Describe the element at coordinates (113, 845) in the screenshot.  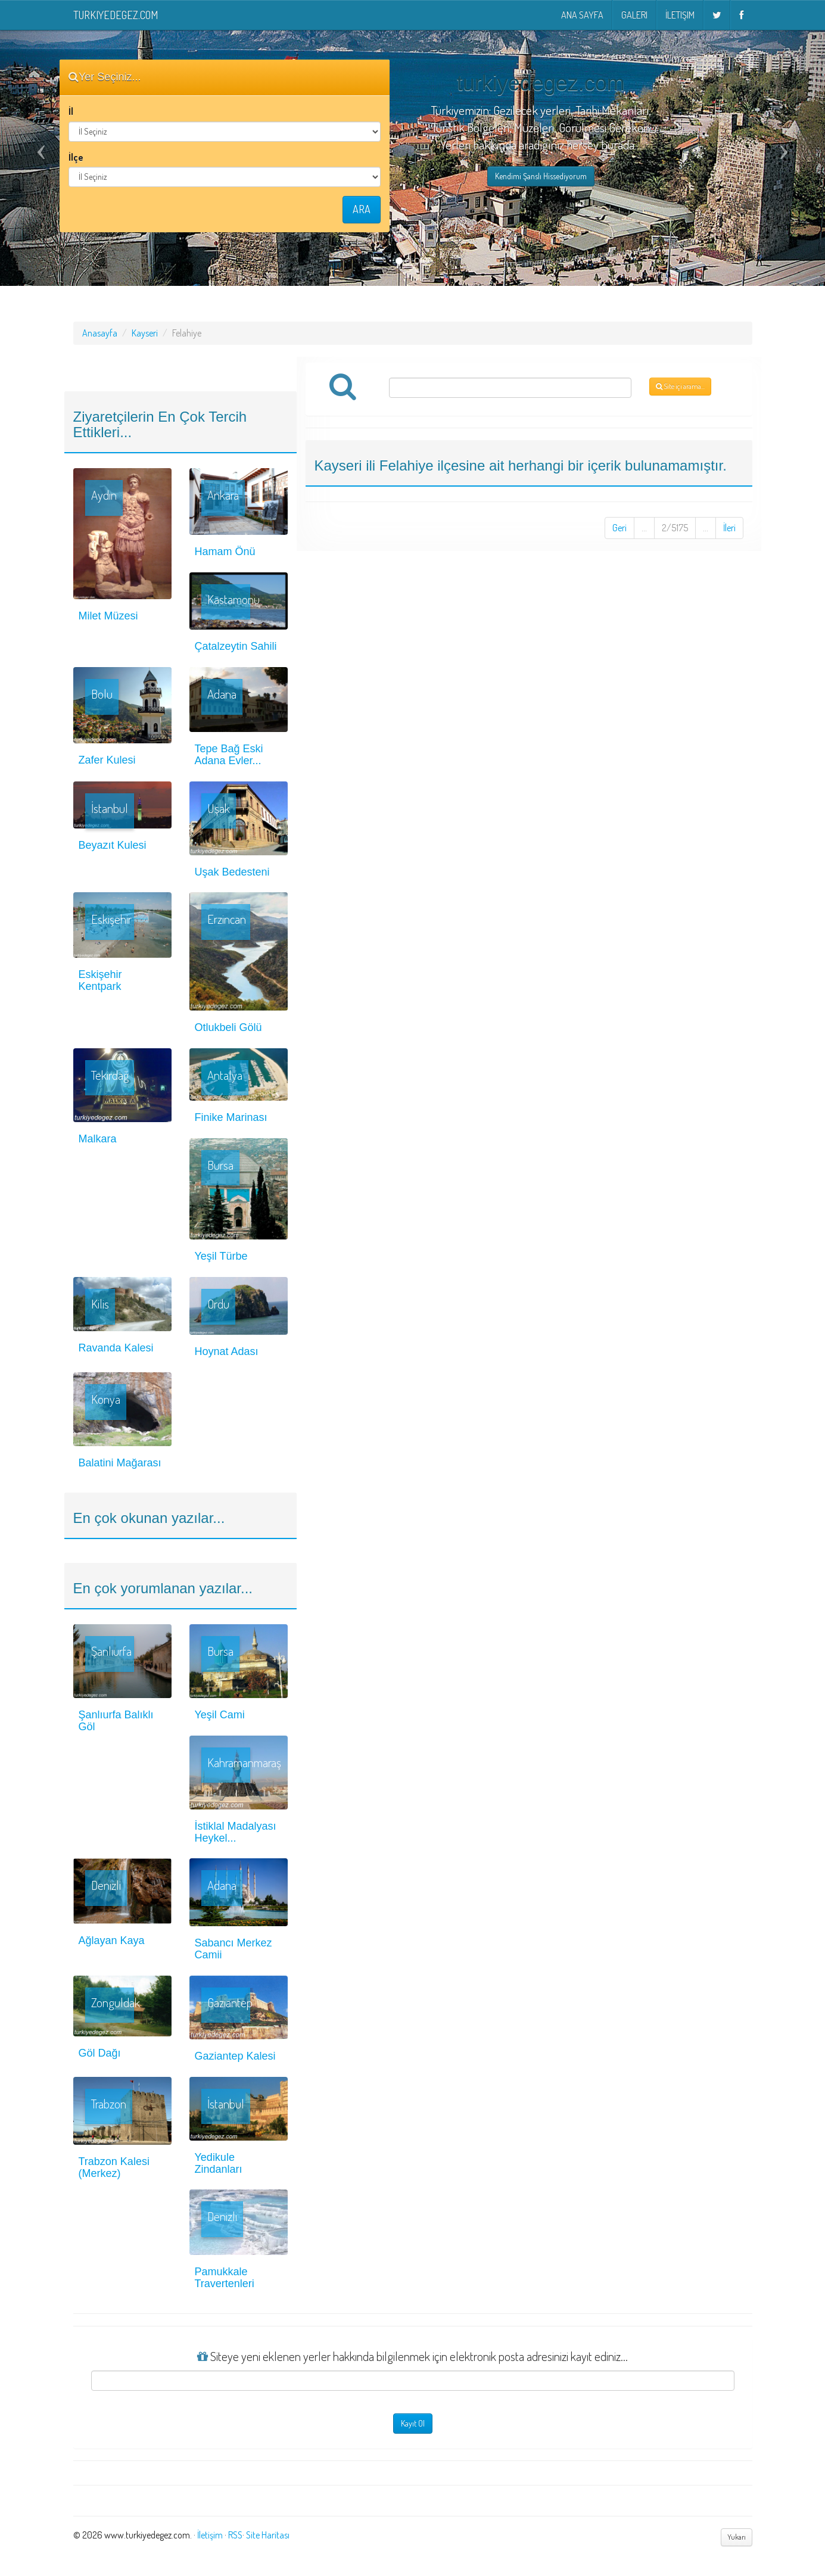
I see `Beyazıt Kulesi` at that location.